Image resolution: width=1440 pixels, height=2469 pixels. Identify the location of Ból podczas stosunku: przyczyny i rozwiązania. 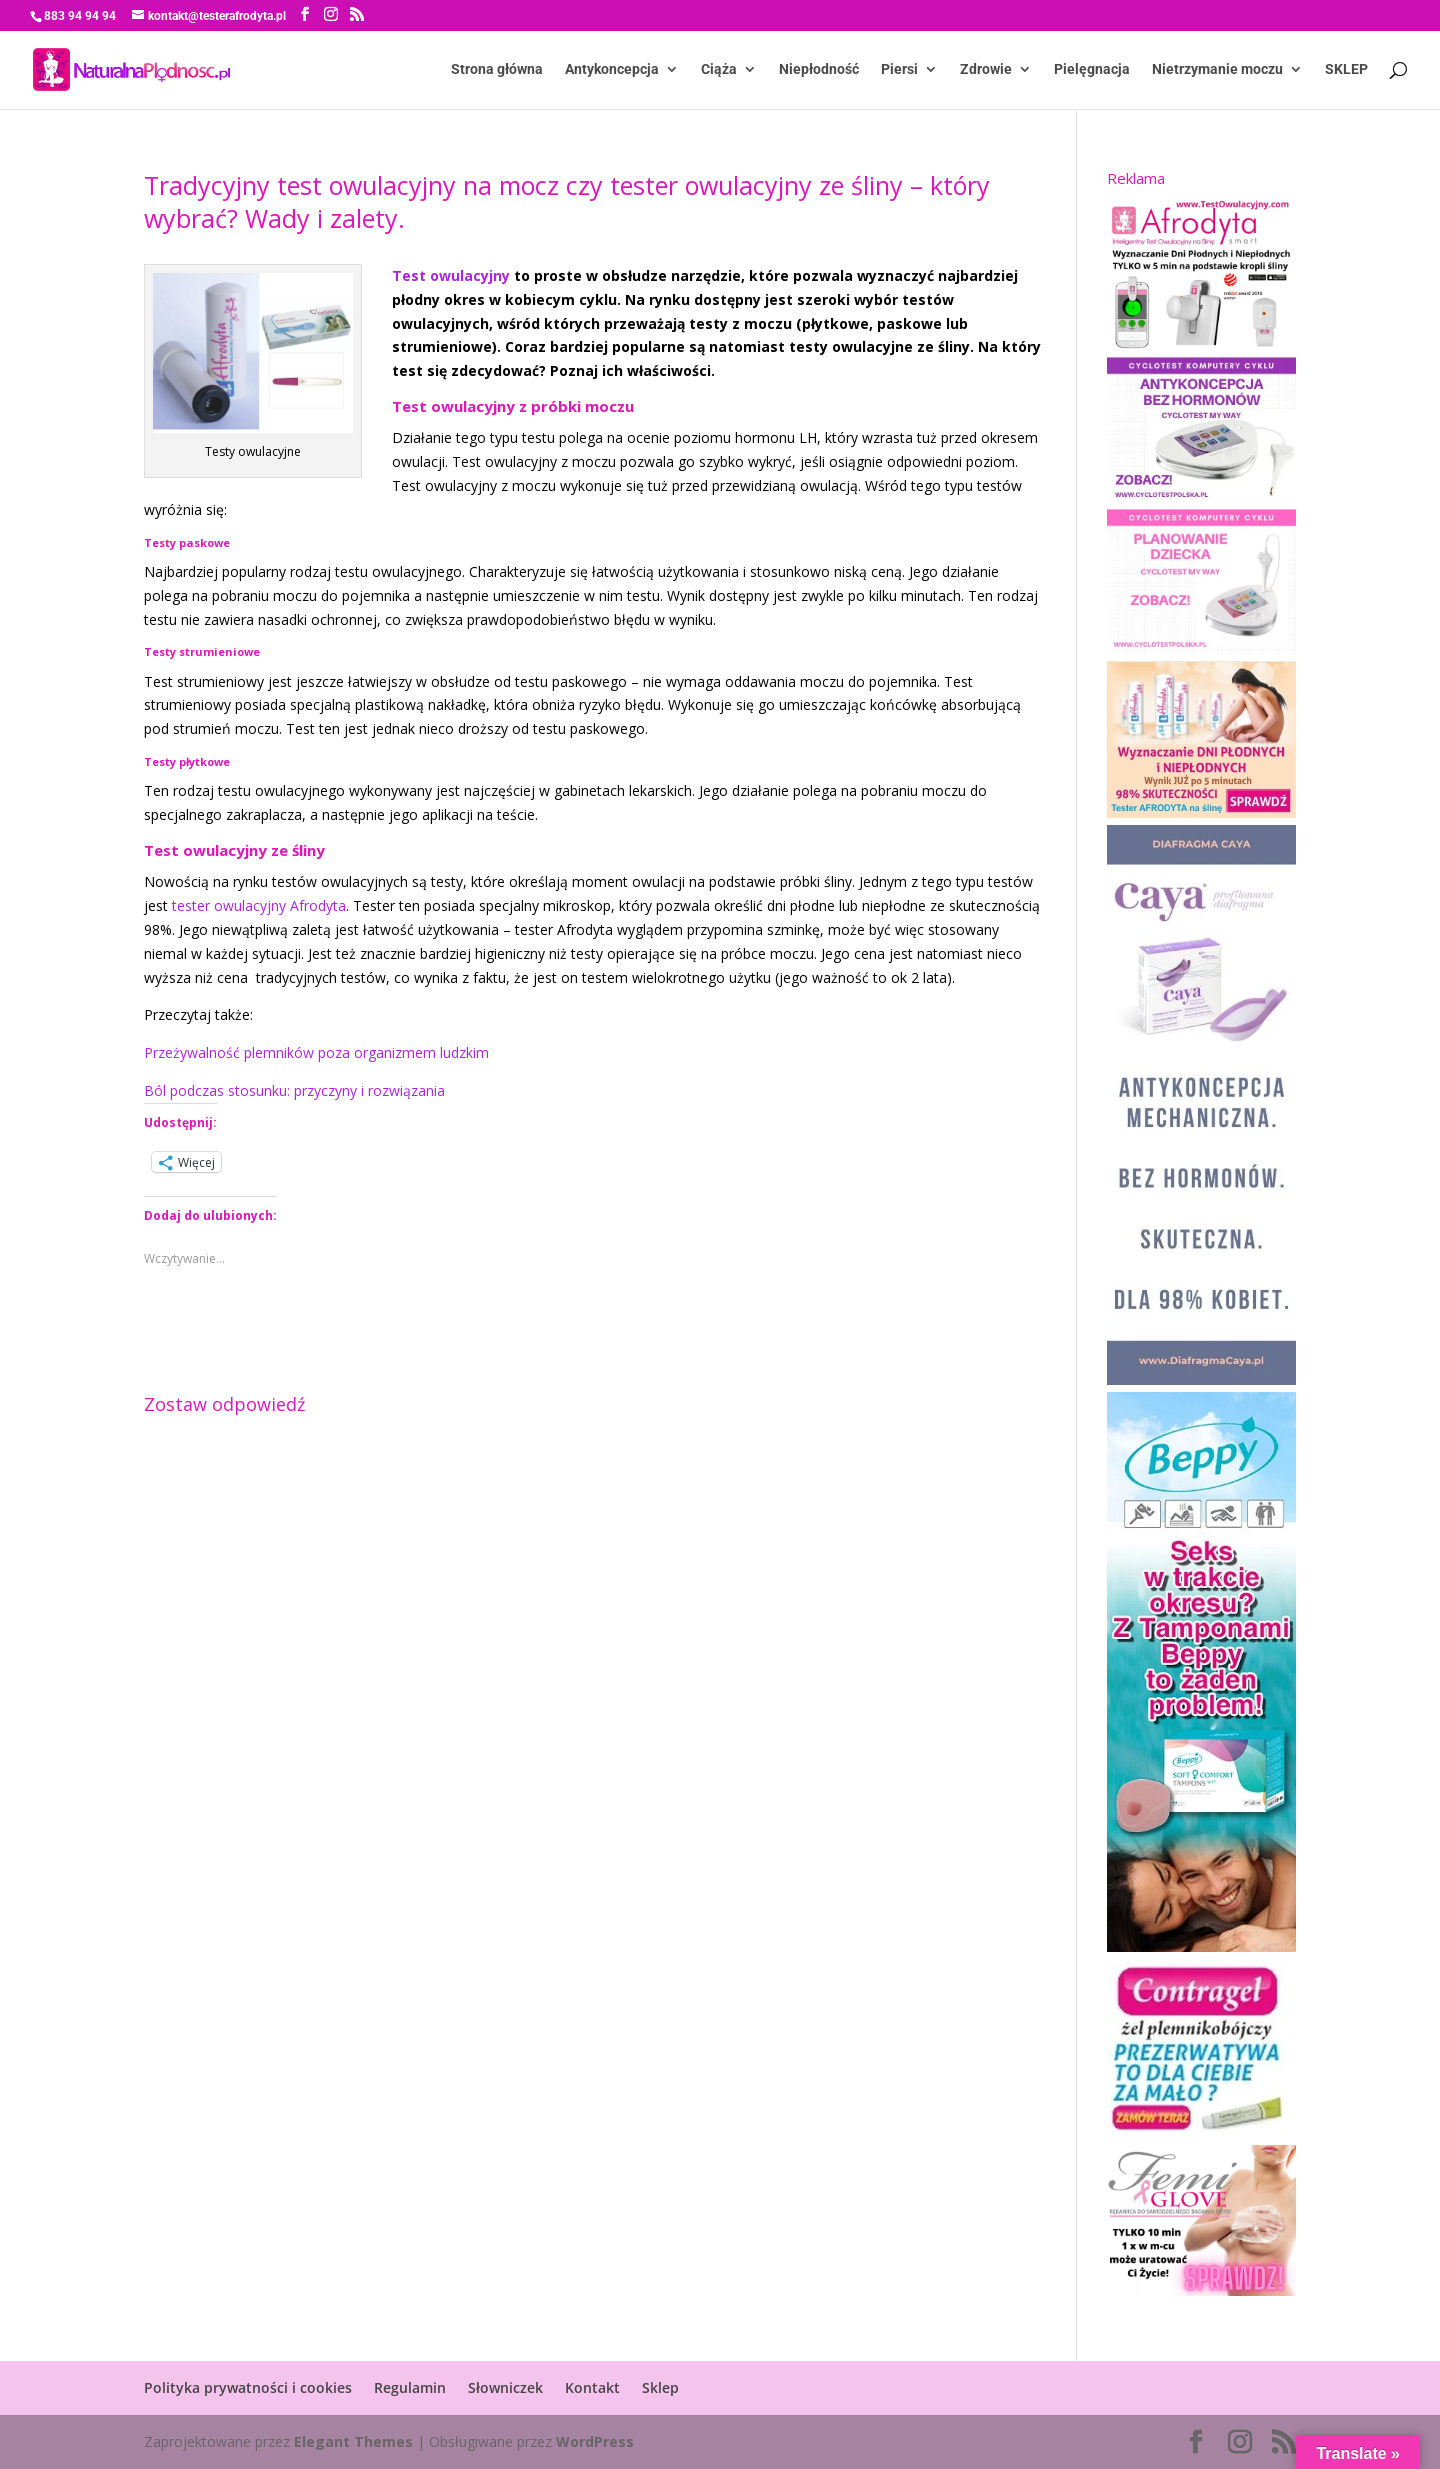
(294, 1090).